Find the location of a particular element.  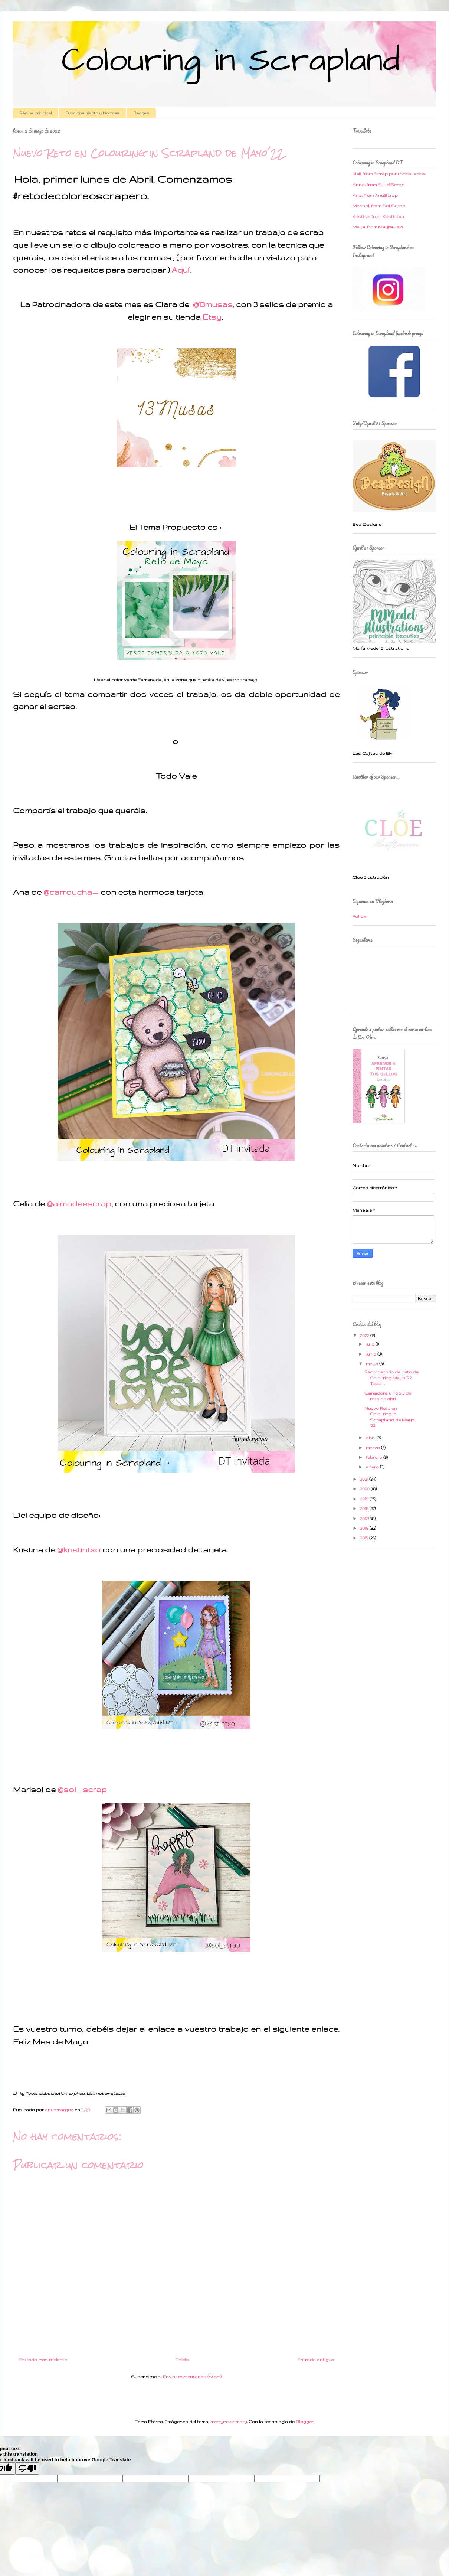

@13musas is located at coordinates (213, 304).